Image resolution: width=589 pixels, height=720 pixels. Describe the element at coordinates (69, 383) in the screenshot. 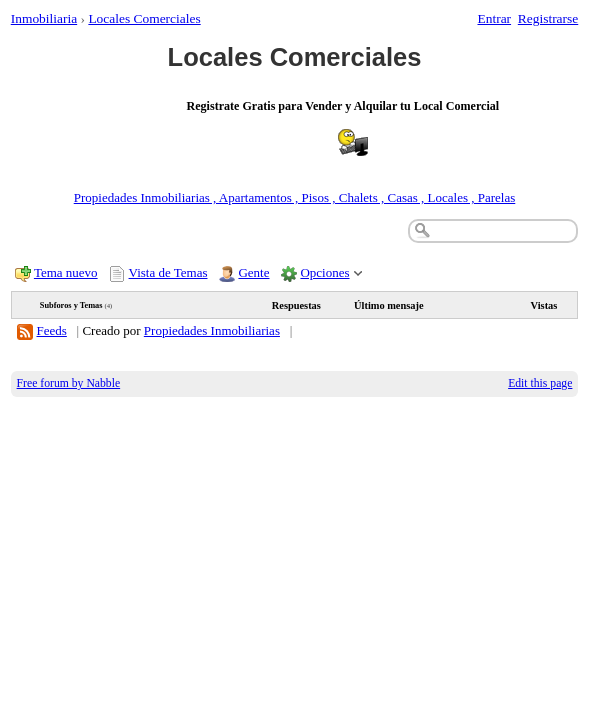

I see `Free forum by Nabble` at that location.